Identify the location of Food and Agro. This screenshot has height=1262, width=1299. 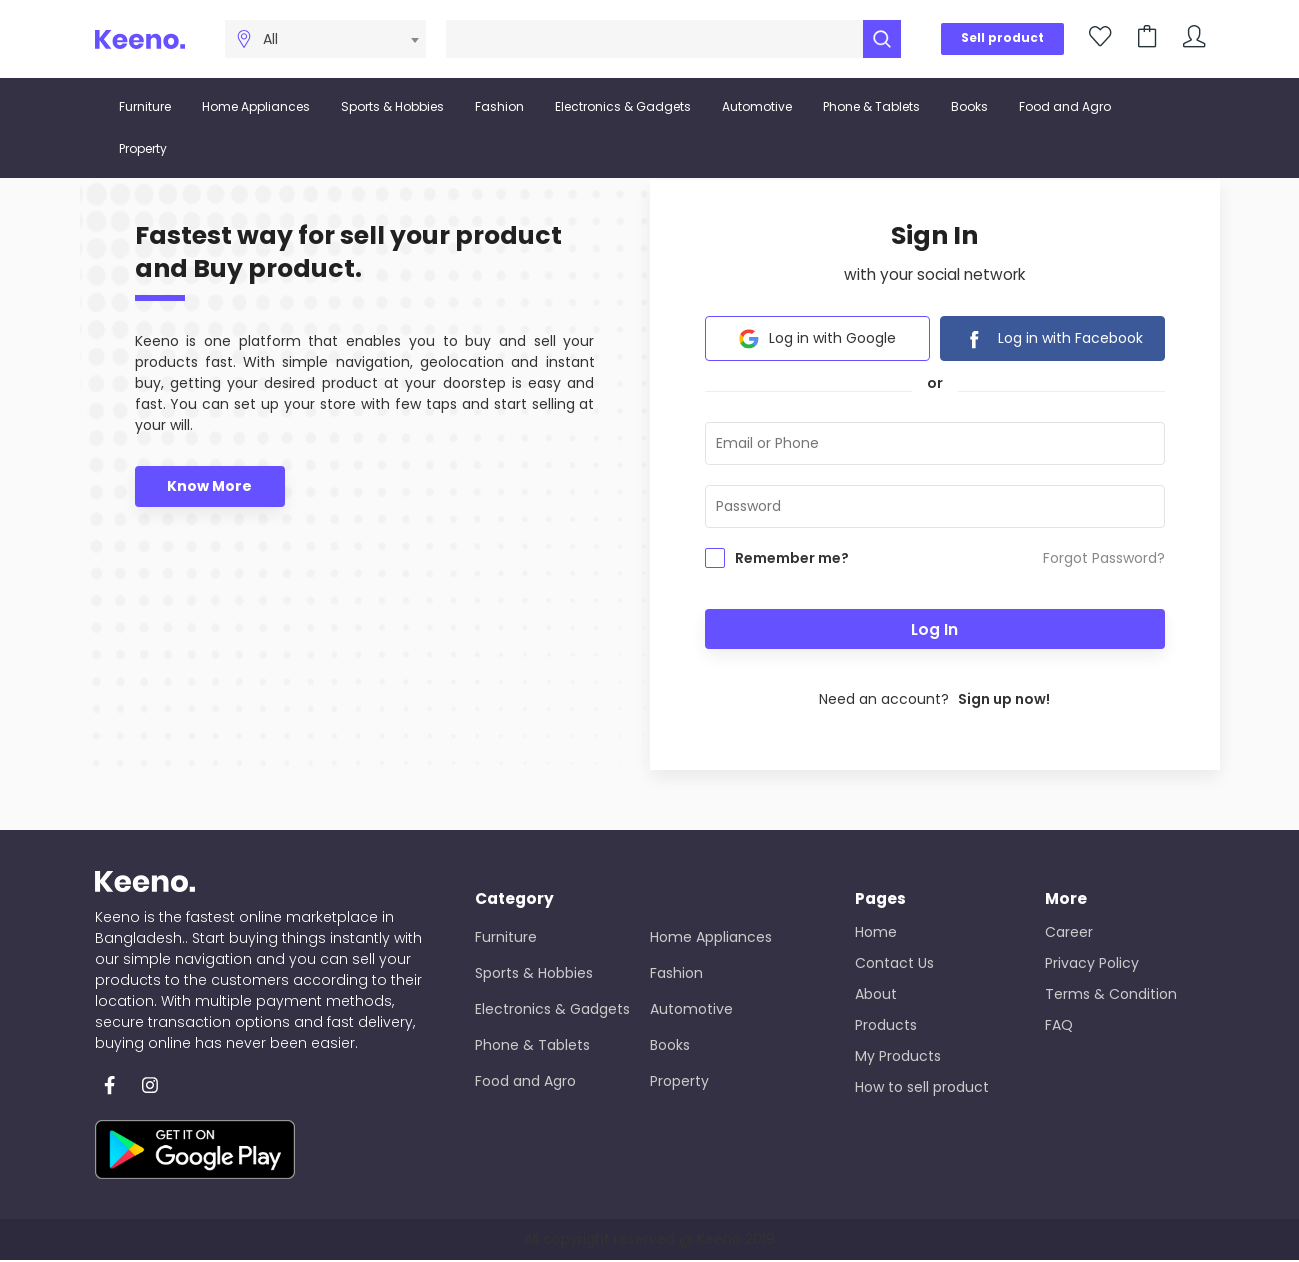
(525, 1082).